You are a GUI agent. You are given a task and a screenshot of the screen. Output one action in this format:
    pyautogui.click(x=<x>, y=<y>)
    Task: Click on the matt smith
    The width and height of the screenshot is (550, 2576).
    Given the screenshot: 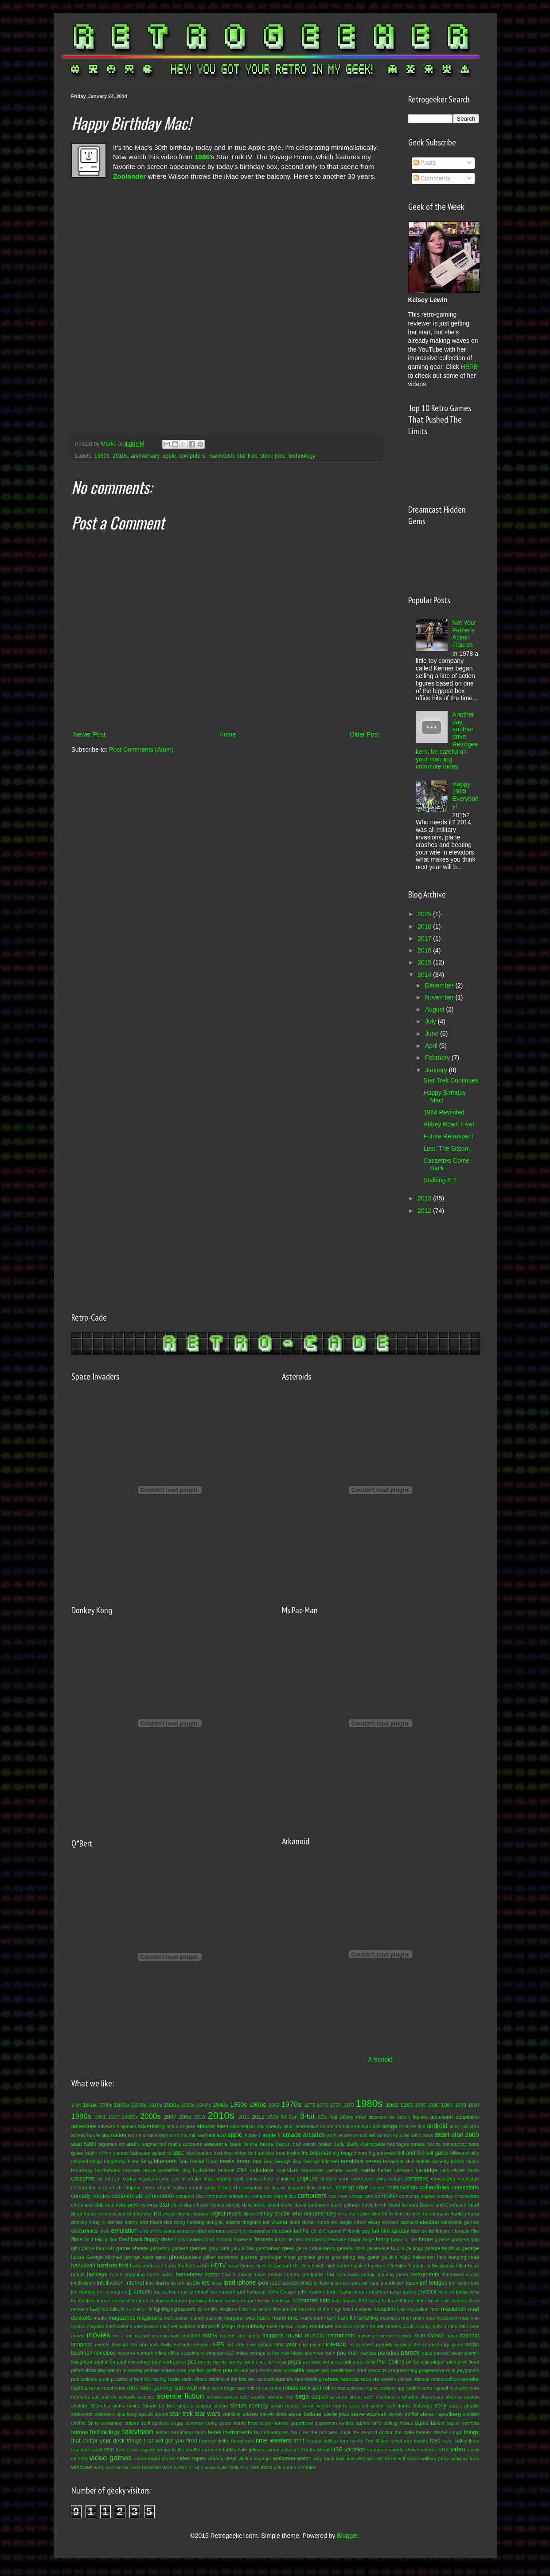 What is the action you would take?
    pyautogui.click(x=413, y=2318)
    